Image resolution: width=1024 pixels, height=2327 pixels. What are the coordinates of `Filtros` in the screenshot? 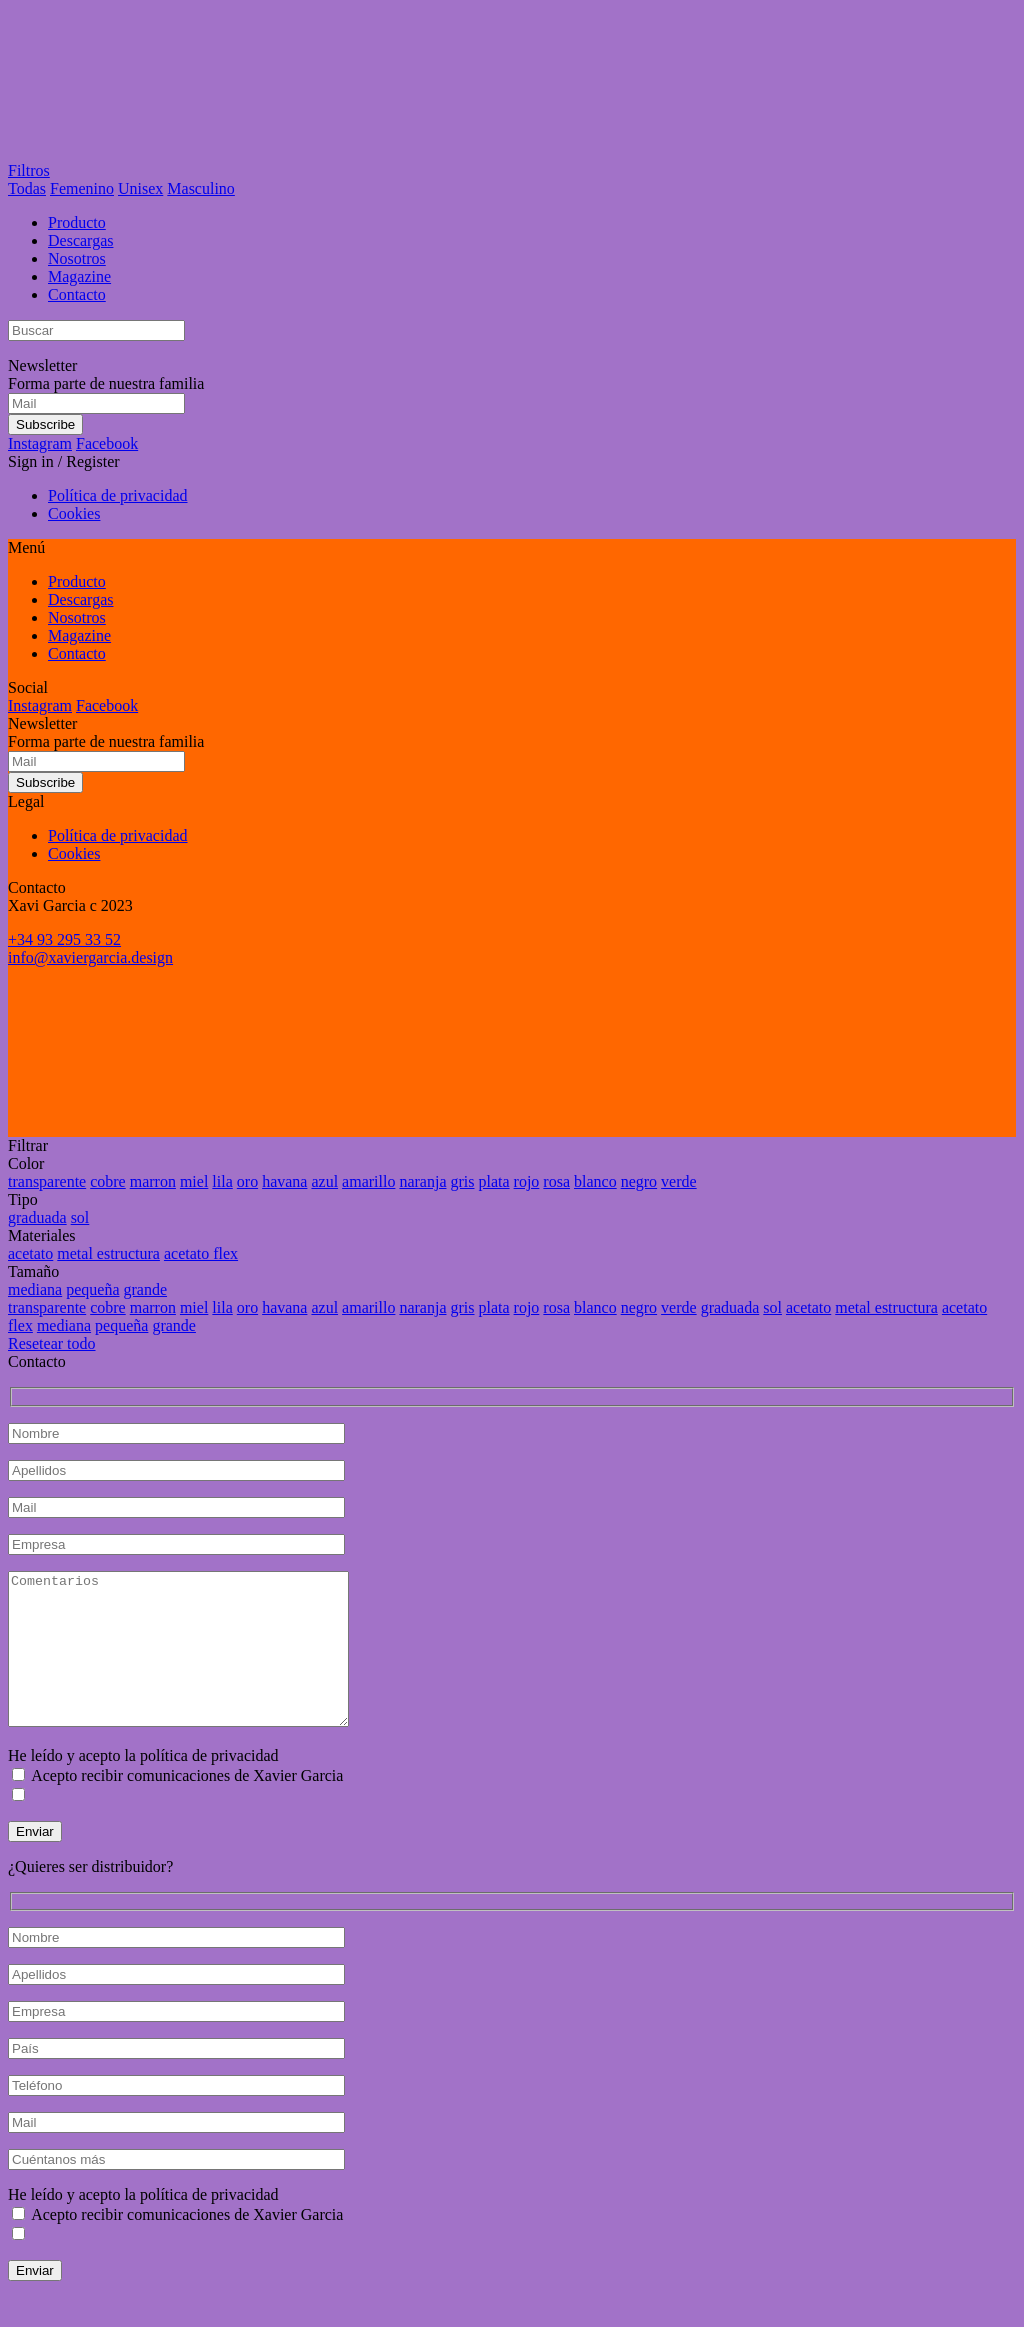 It's located at (29, 170).